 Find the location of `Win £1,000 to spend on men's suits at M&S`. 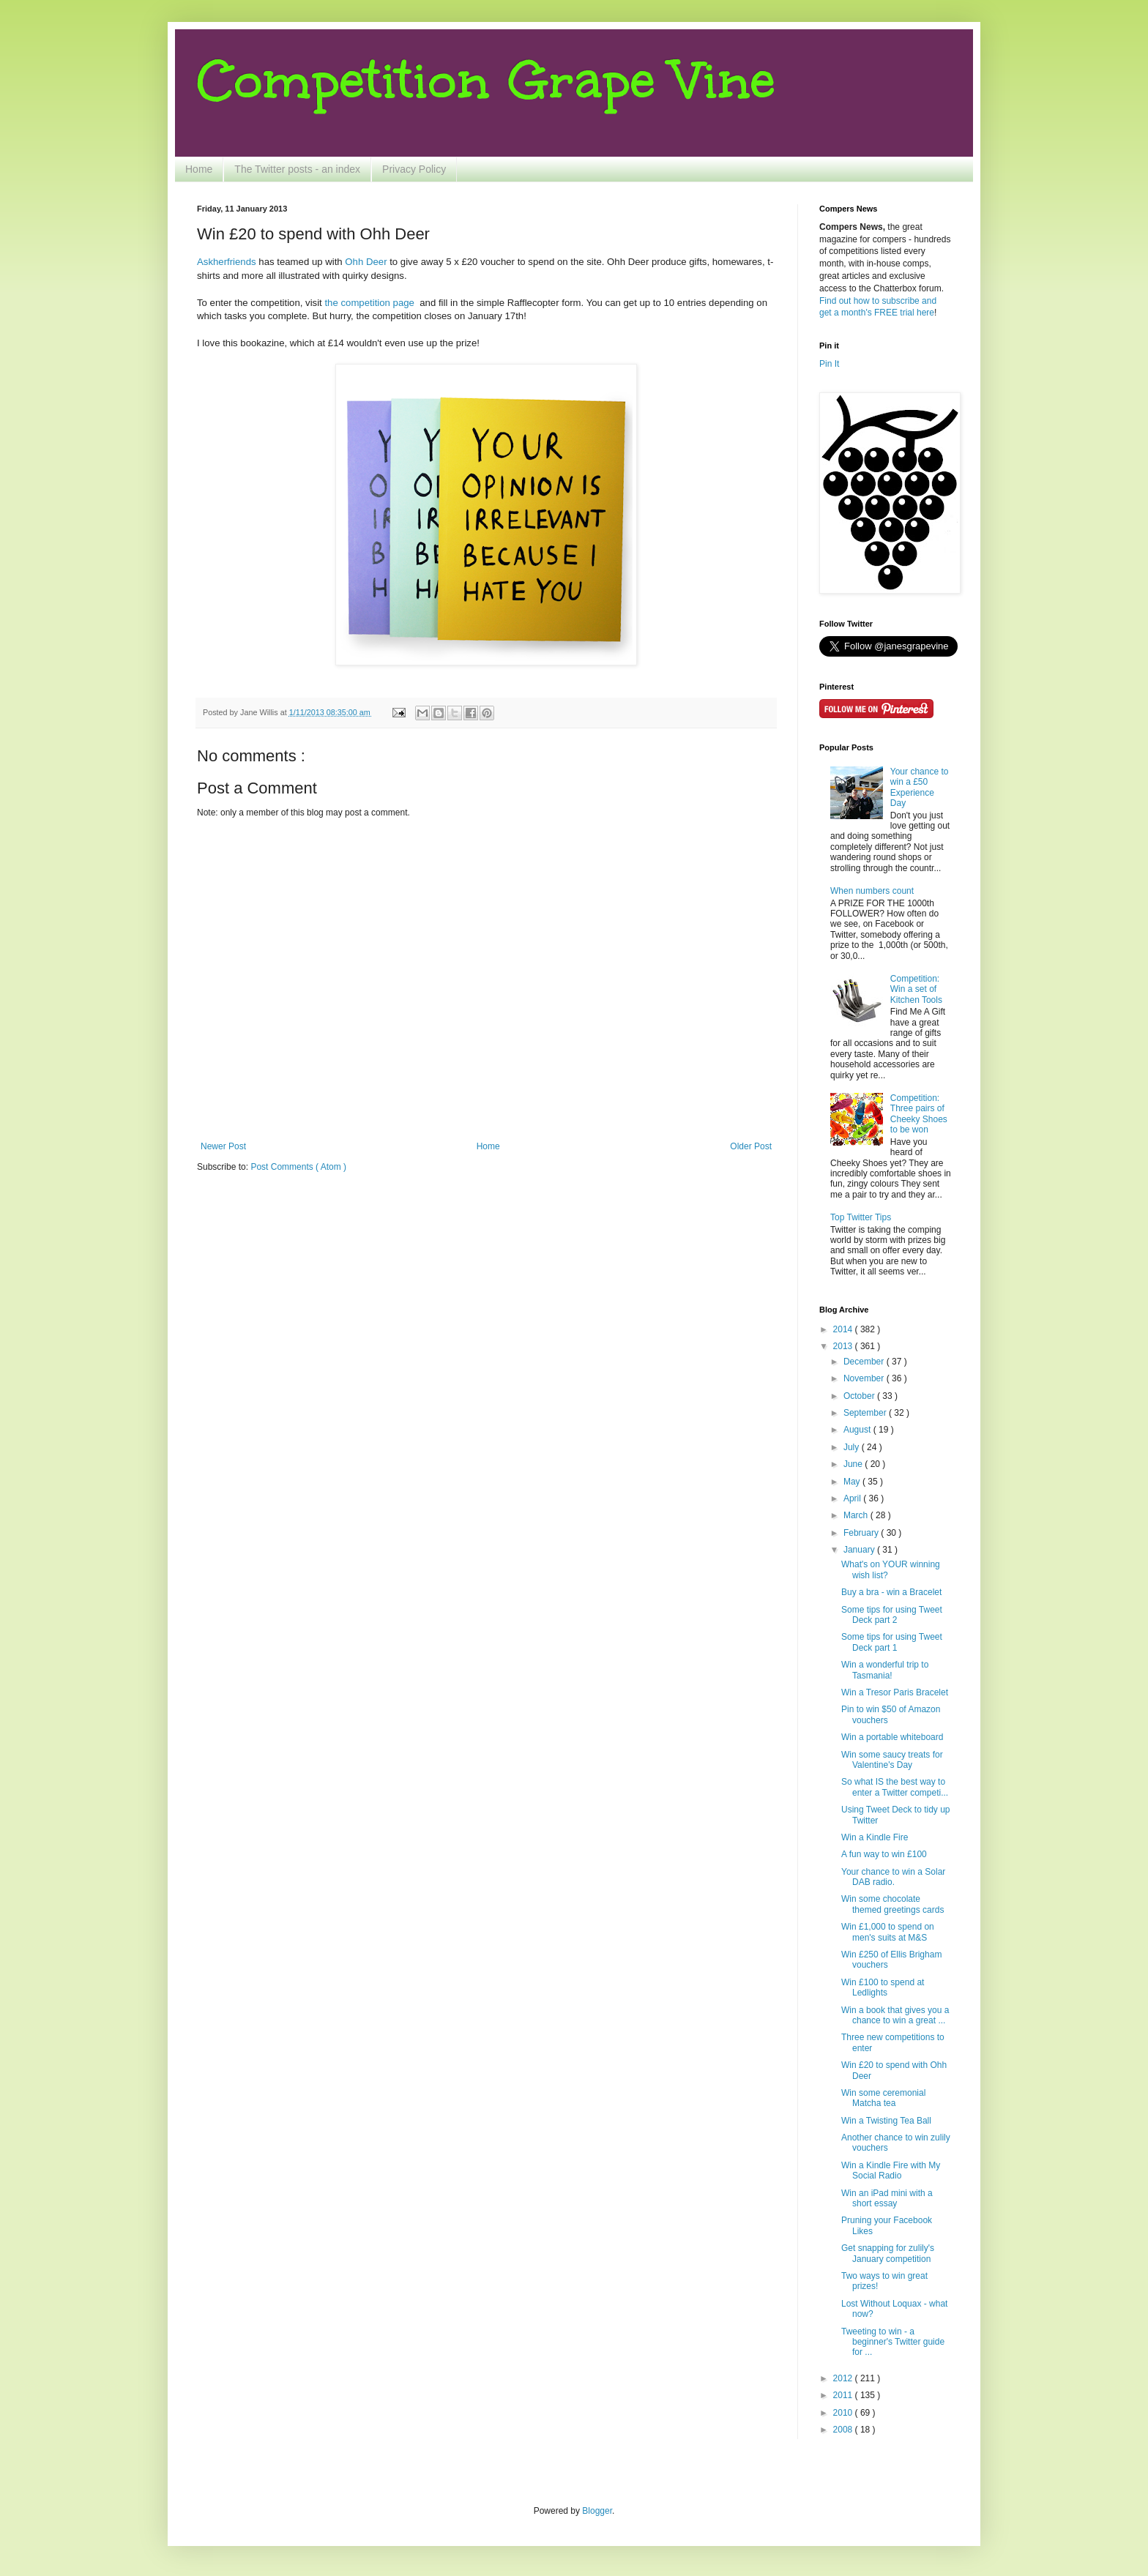

Win £1,000 to spend on men's suits at M&S is located at coordinates (887, 1932).